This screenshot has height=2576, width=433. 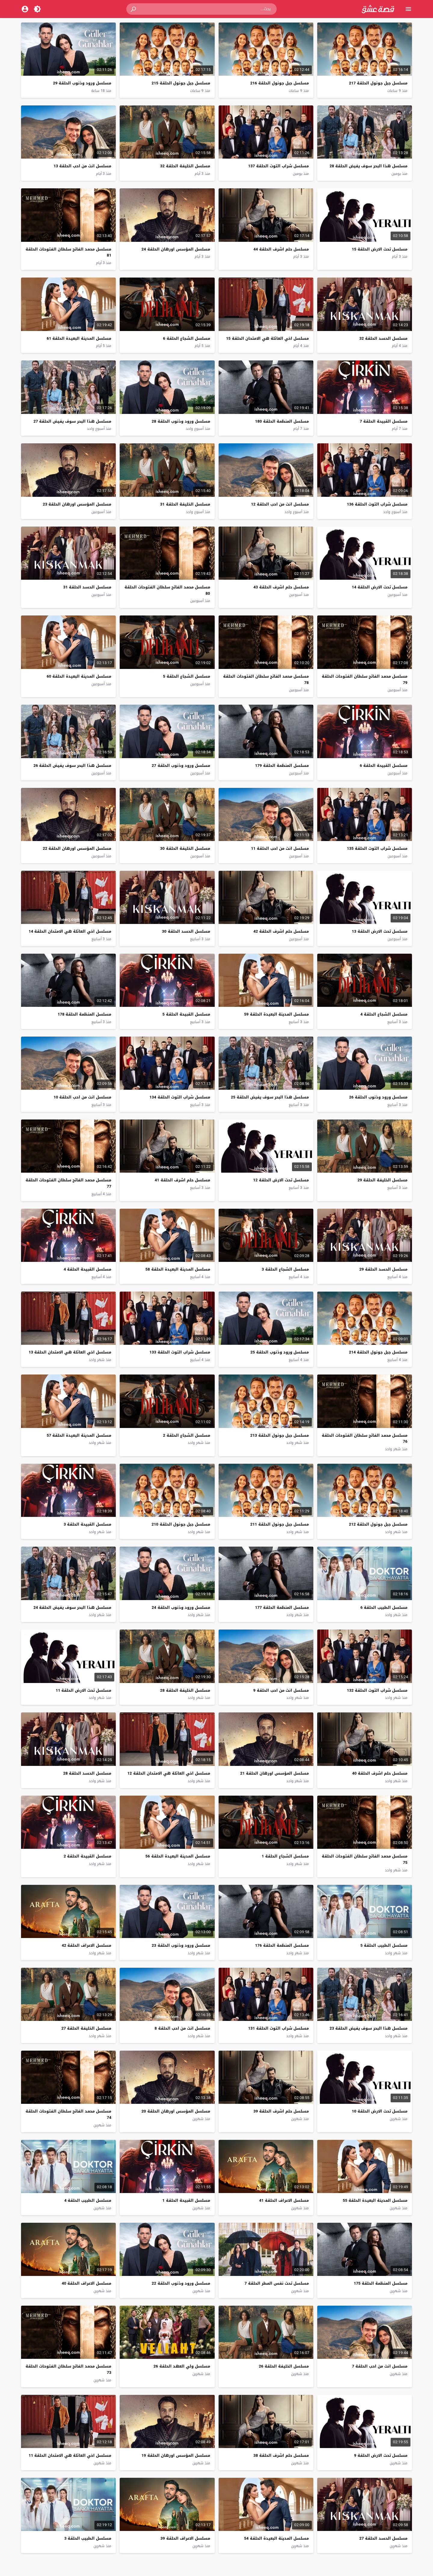 I want to click on مسلسل انت من احب الحلقة 13, so click(x=82, y=166).